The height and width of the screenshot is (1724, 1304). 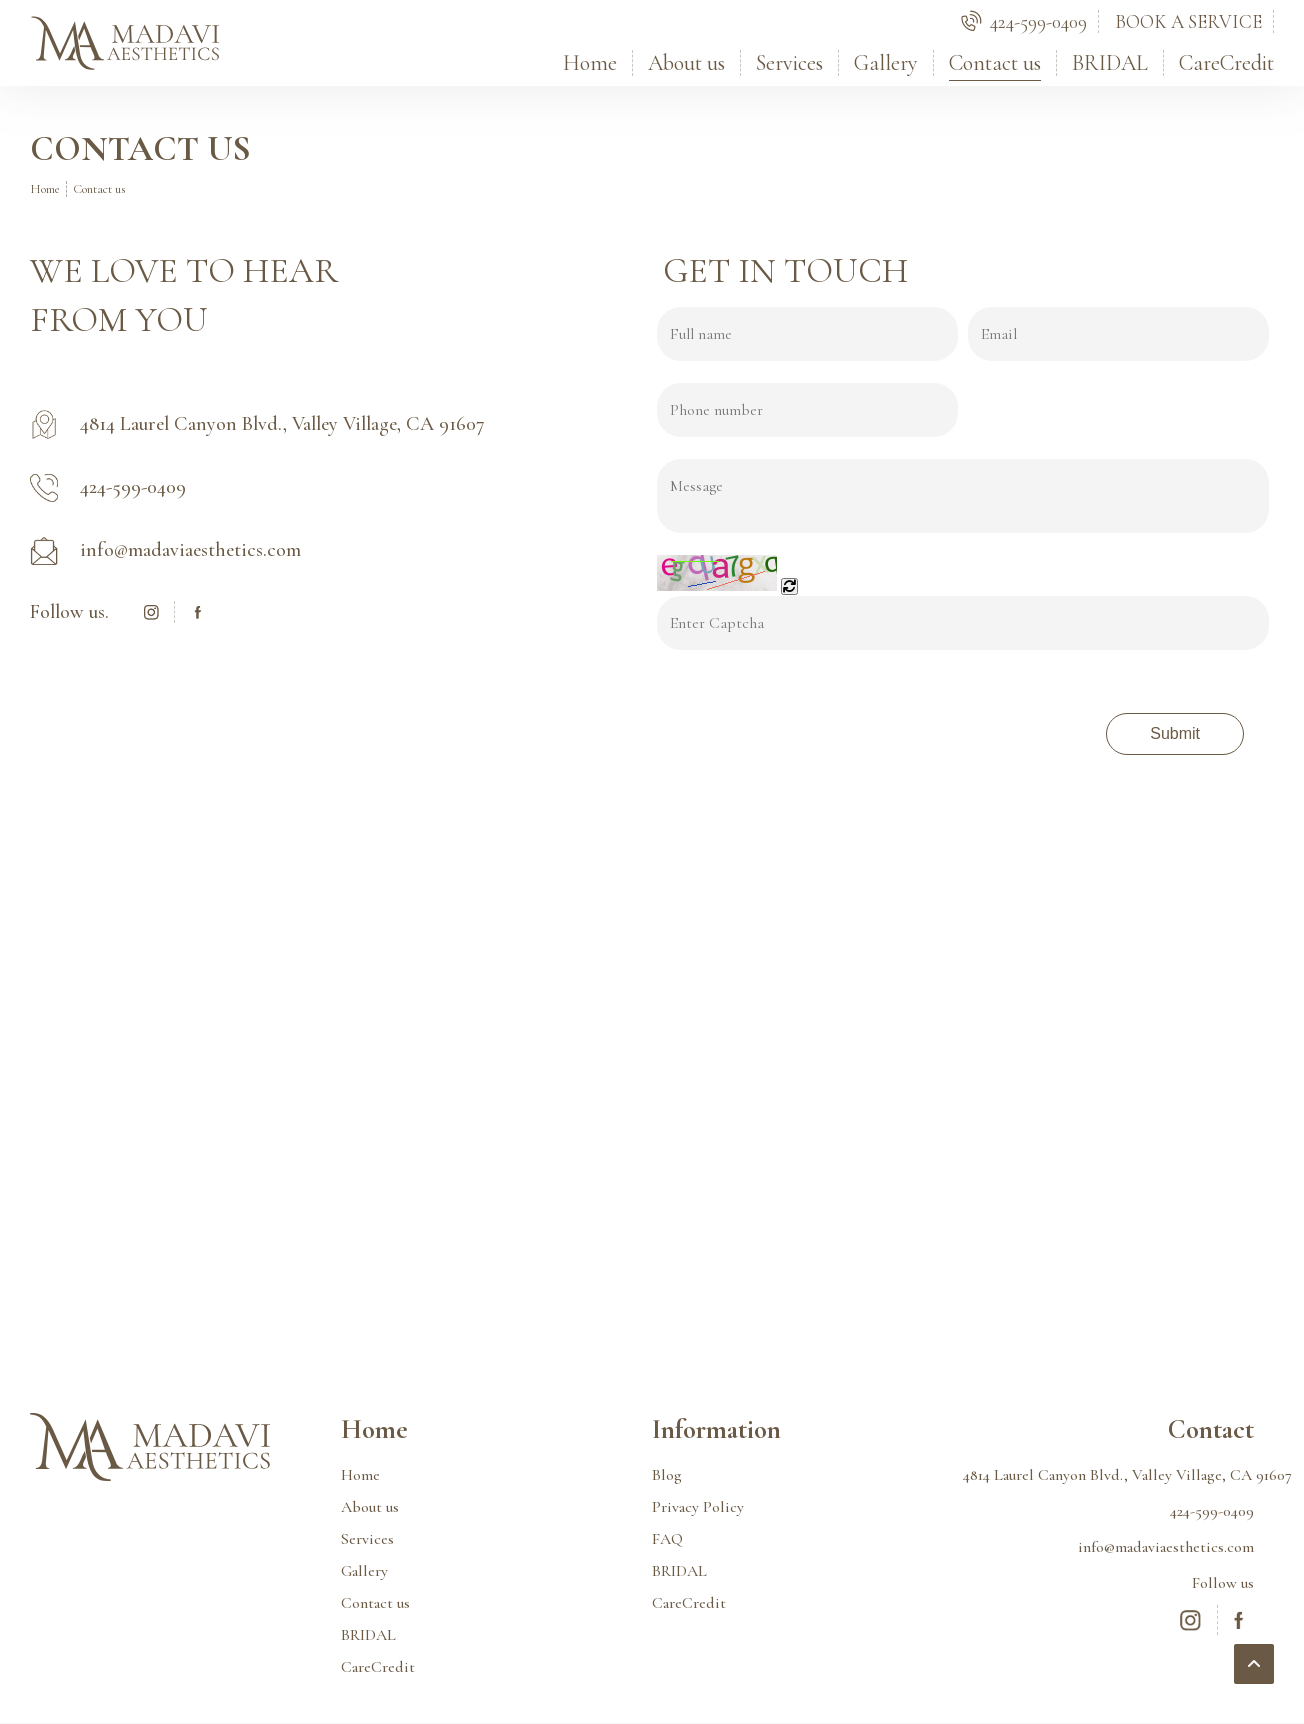 I want to click on Home, so click(x=590, y=63).